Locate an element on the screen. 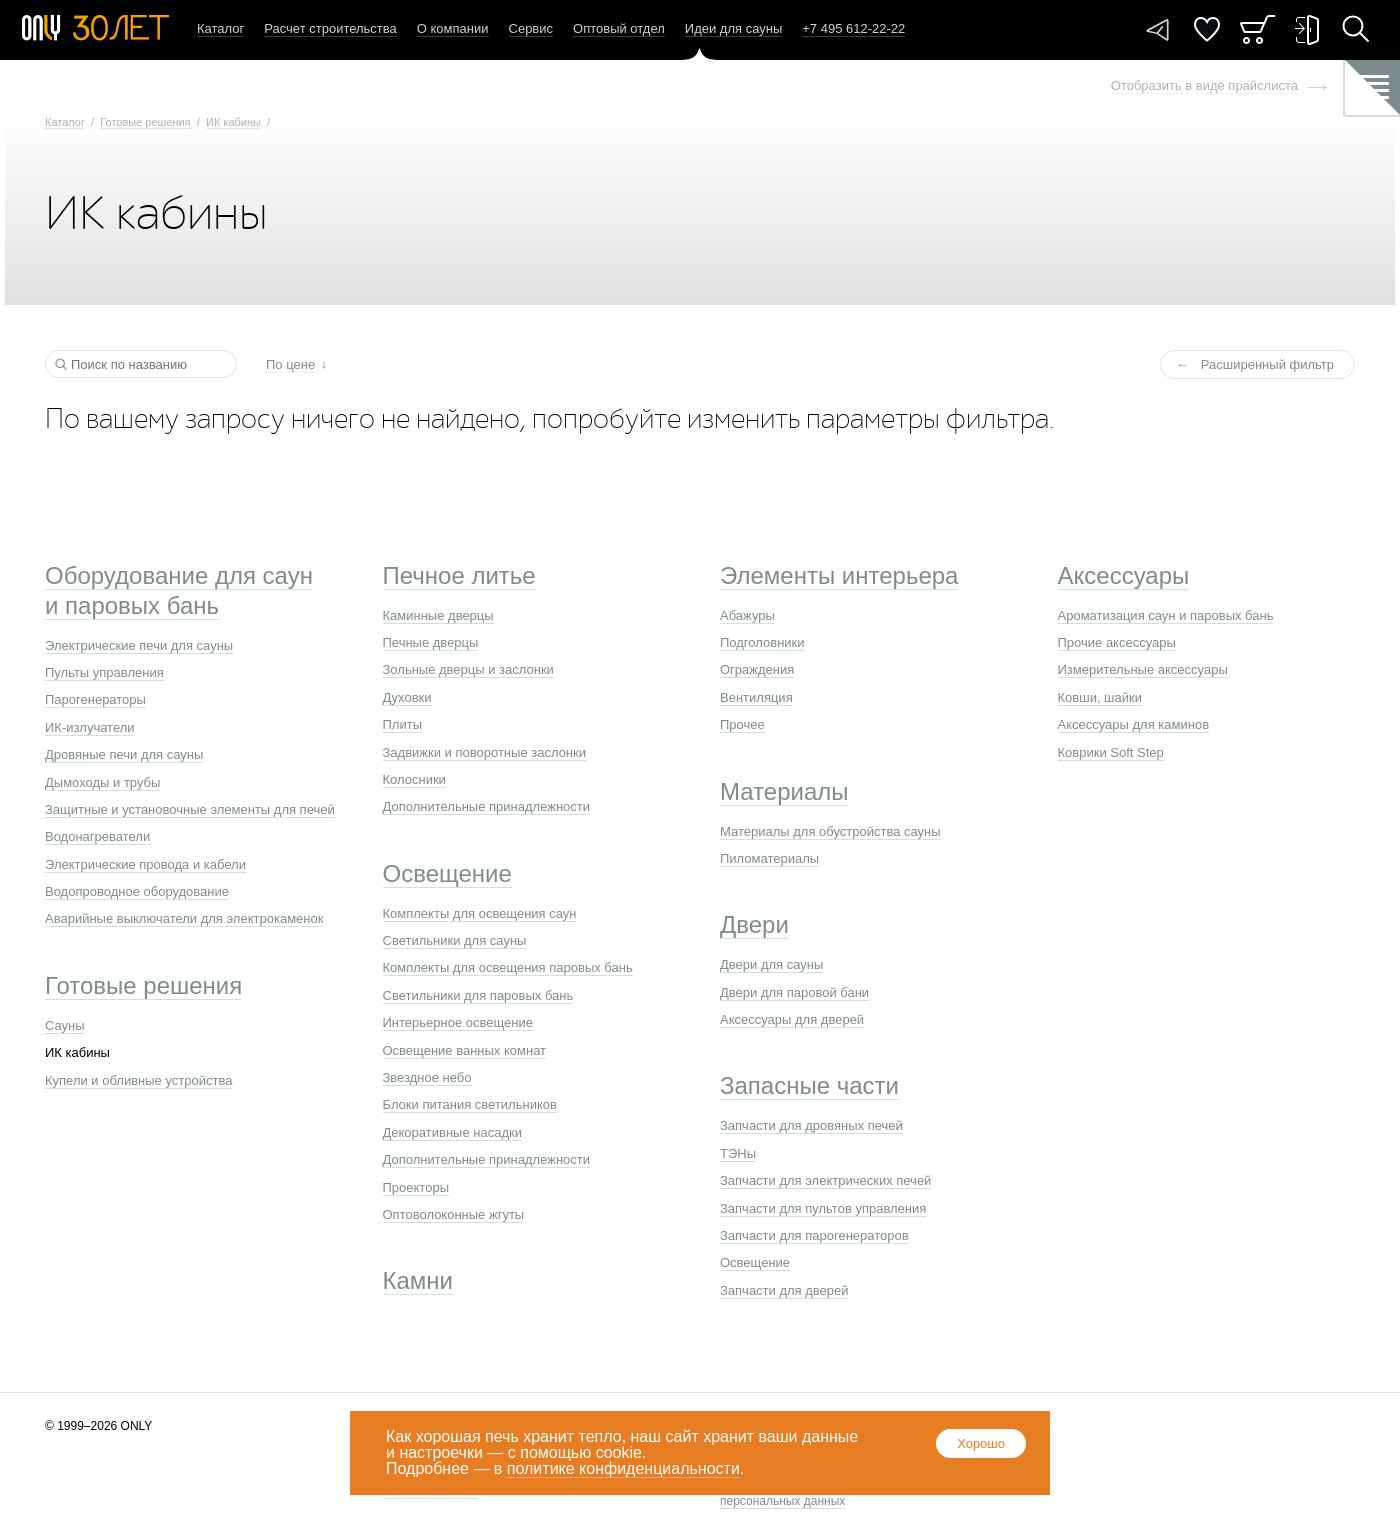  Идеи для сауны is located at coordinates (733, 28).